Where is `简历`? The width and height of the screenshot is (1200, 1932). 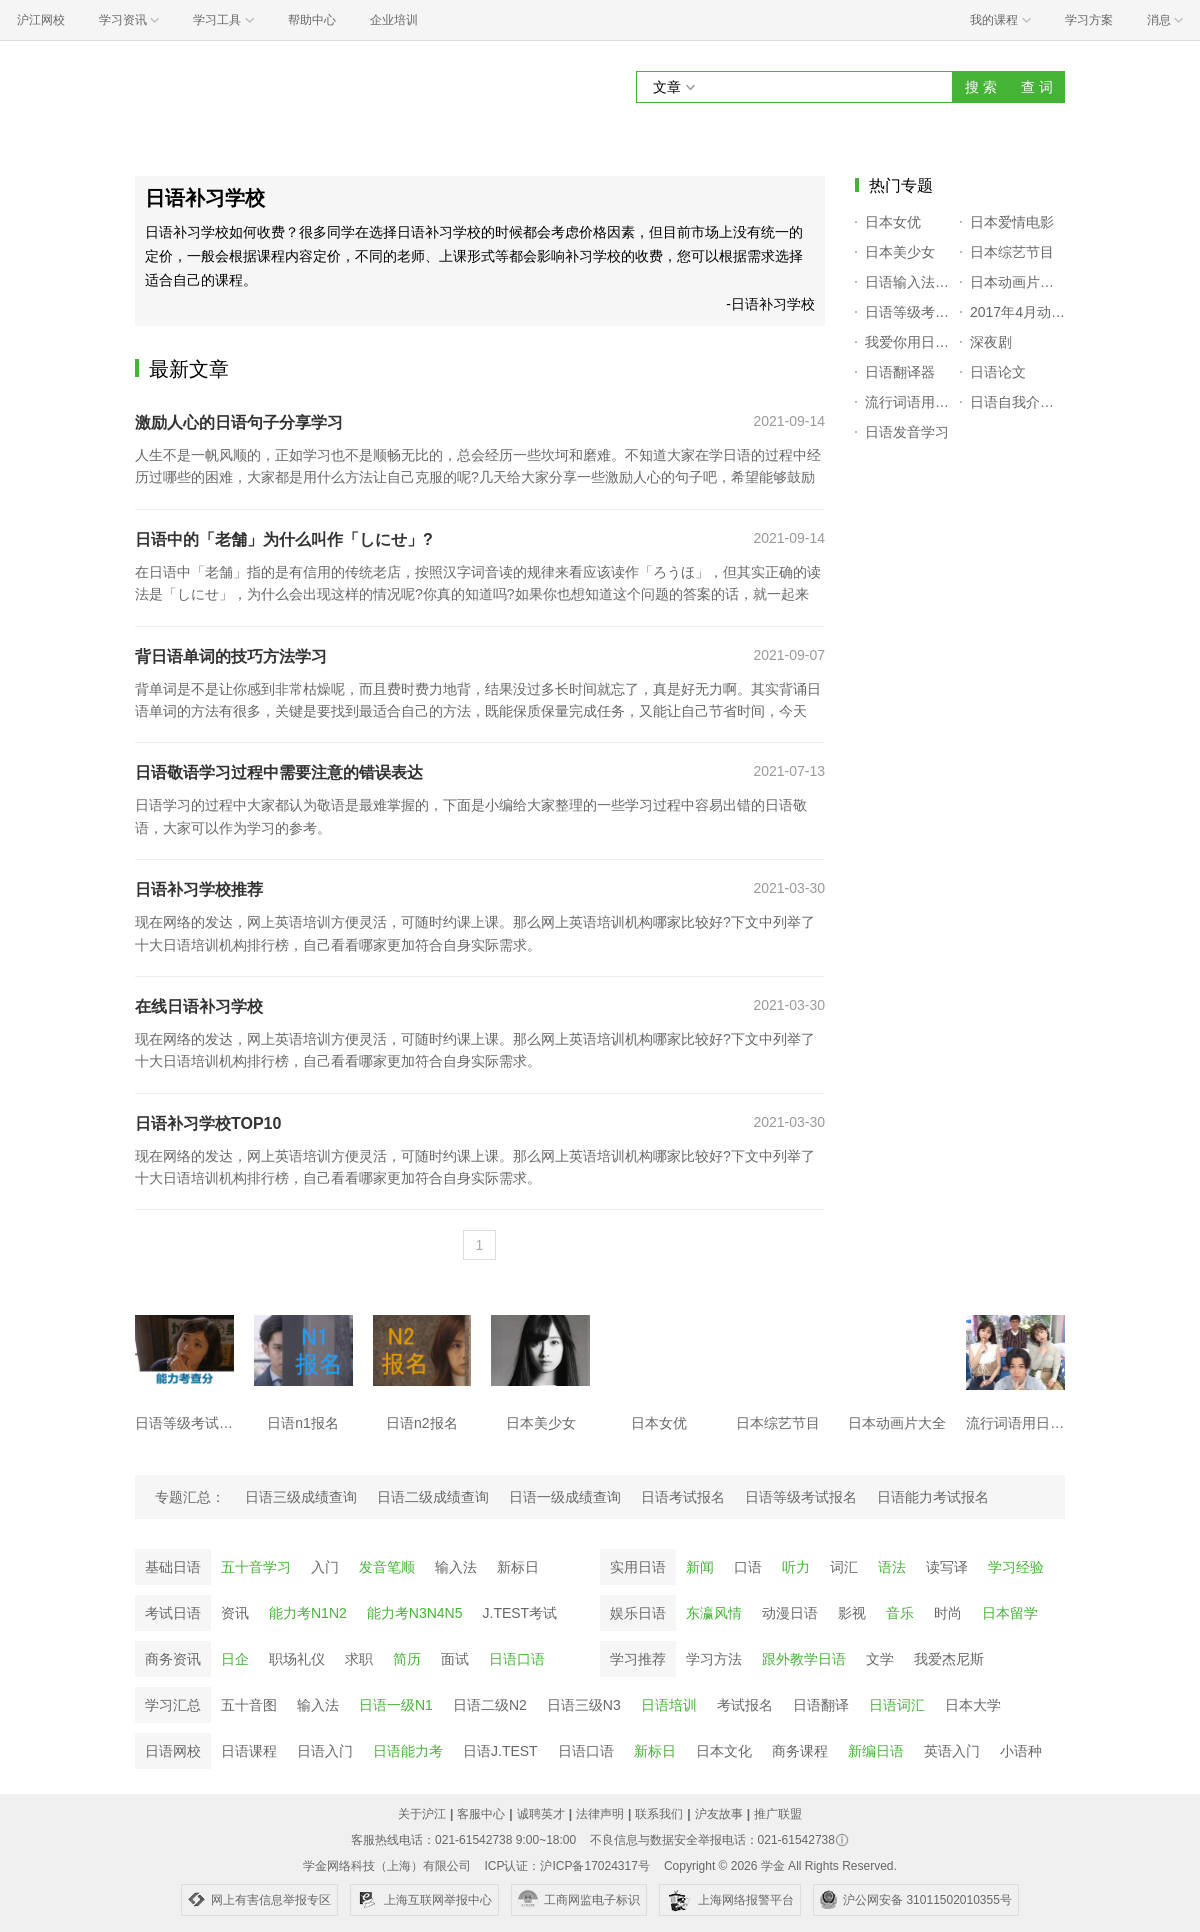
简历 is located at coordinates (407, 1659).